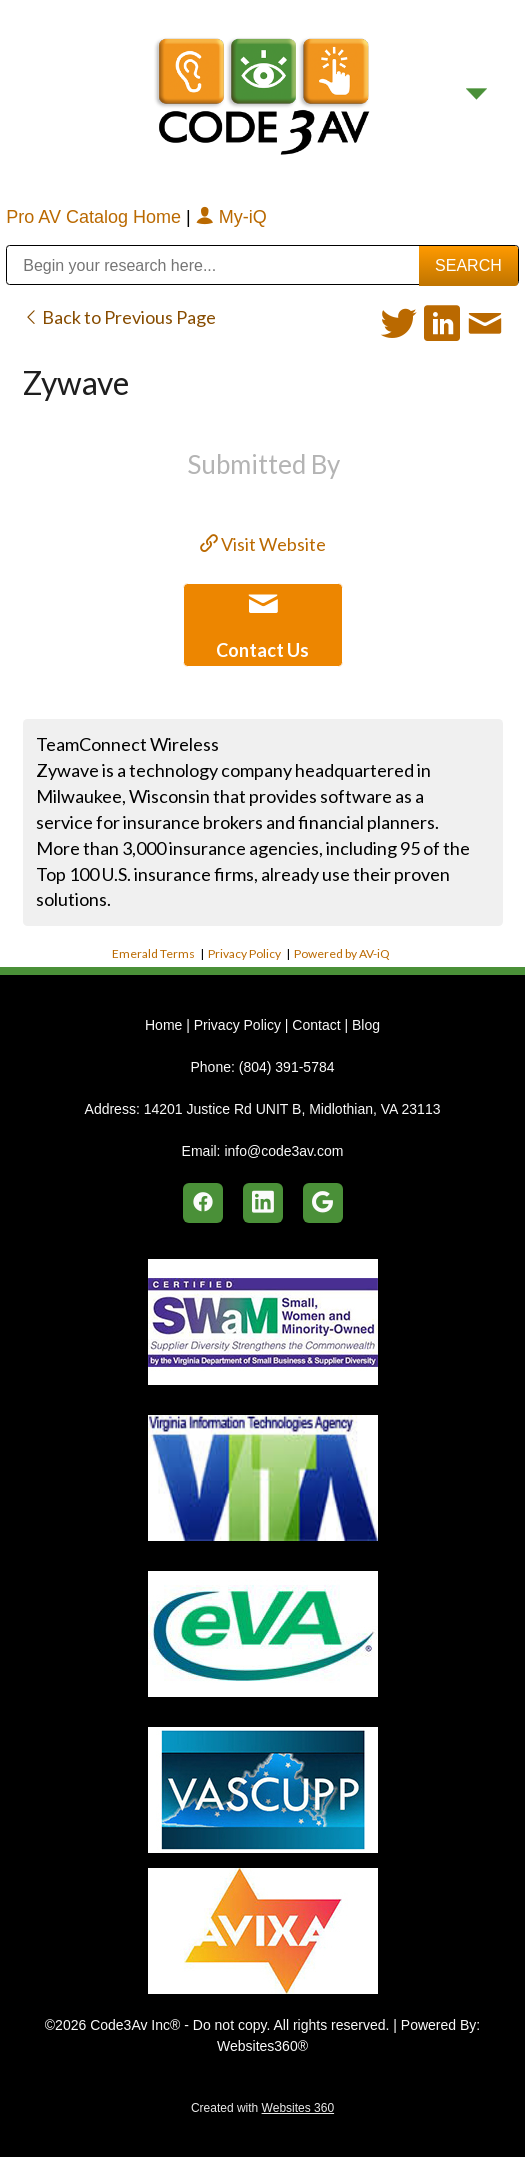 Image resolution: width=525 pixels, height=2157 pixels. I want to click on Contact, so click(316, 1025).